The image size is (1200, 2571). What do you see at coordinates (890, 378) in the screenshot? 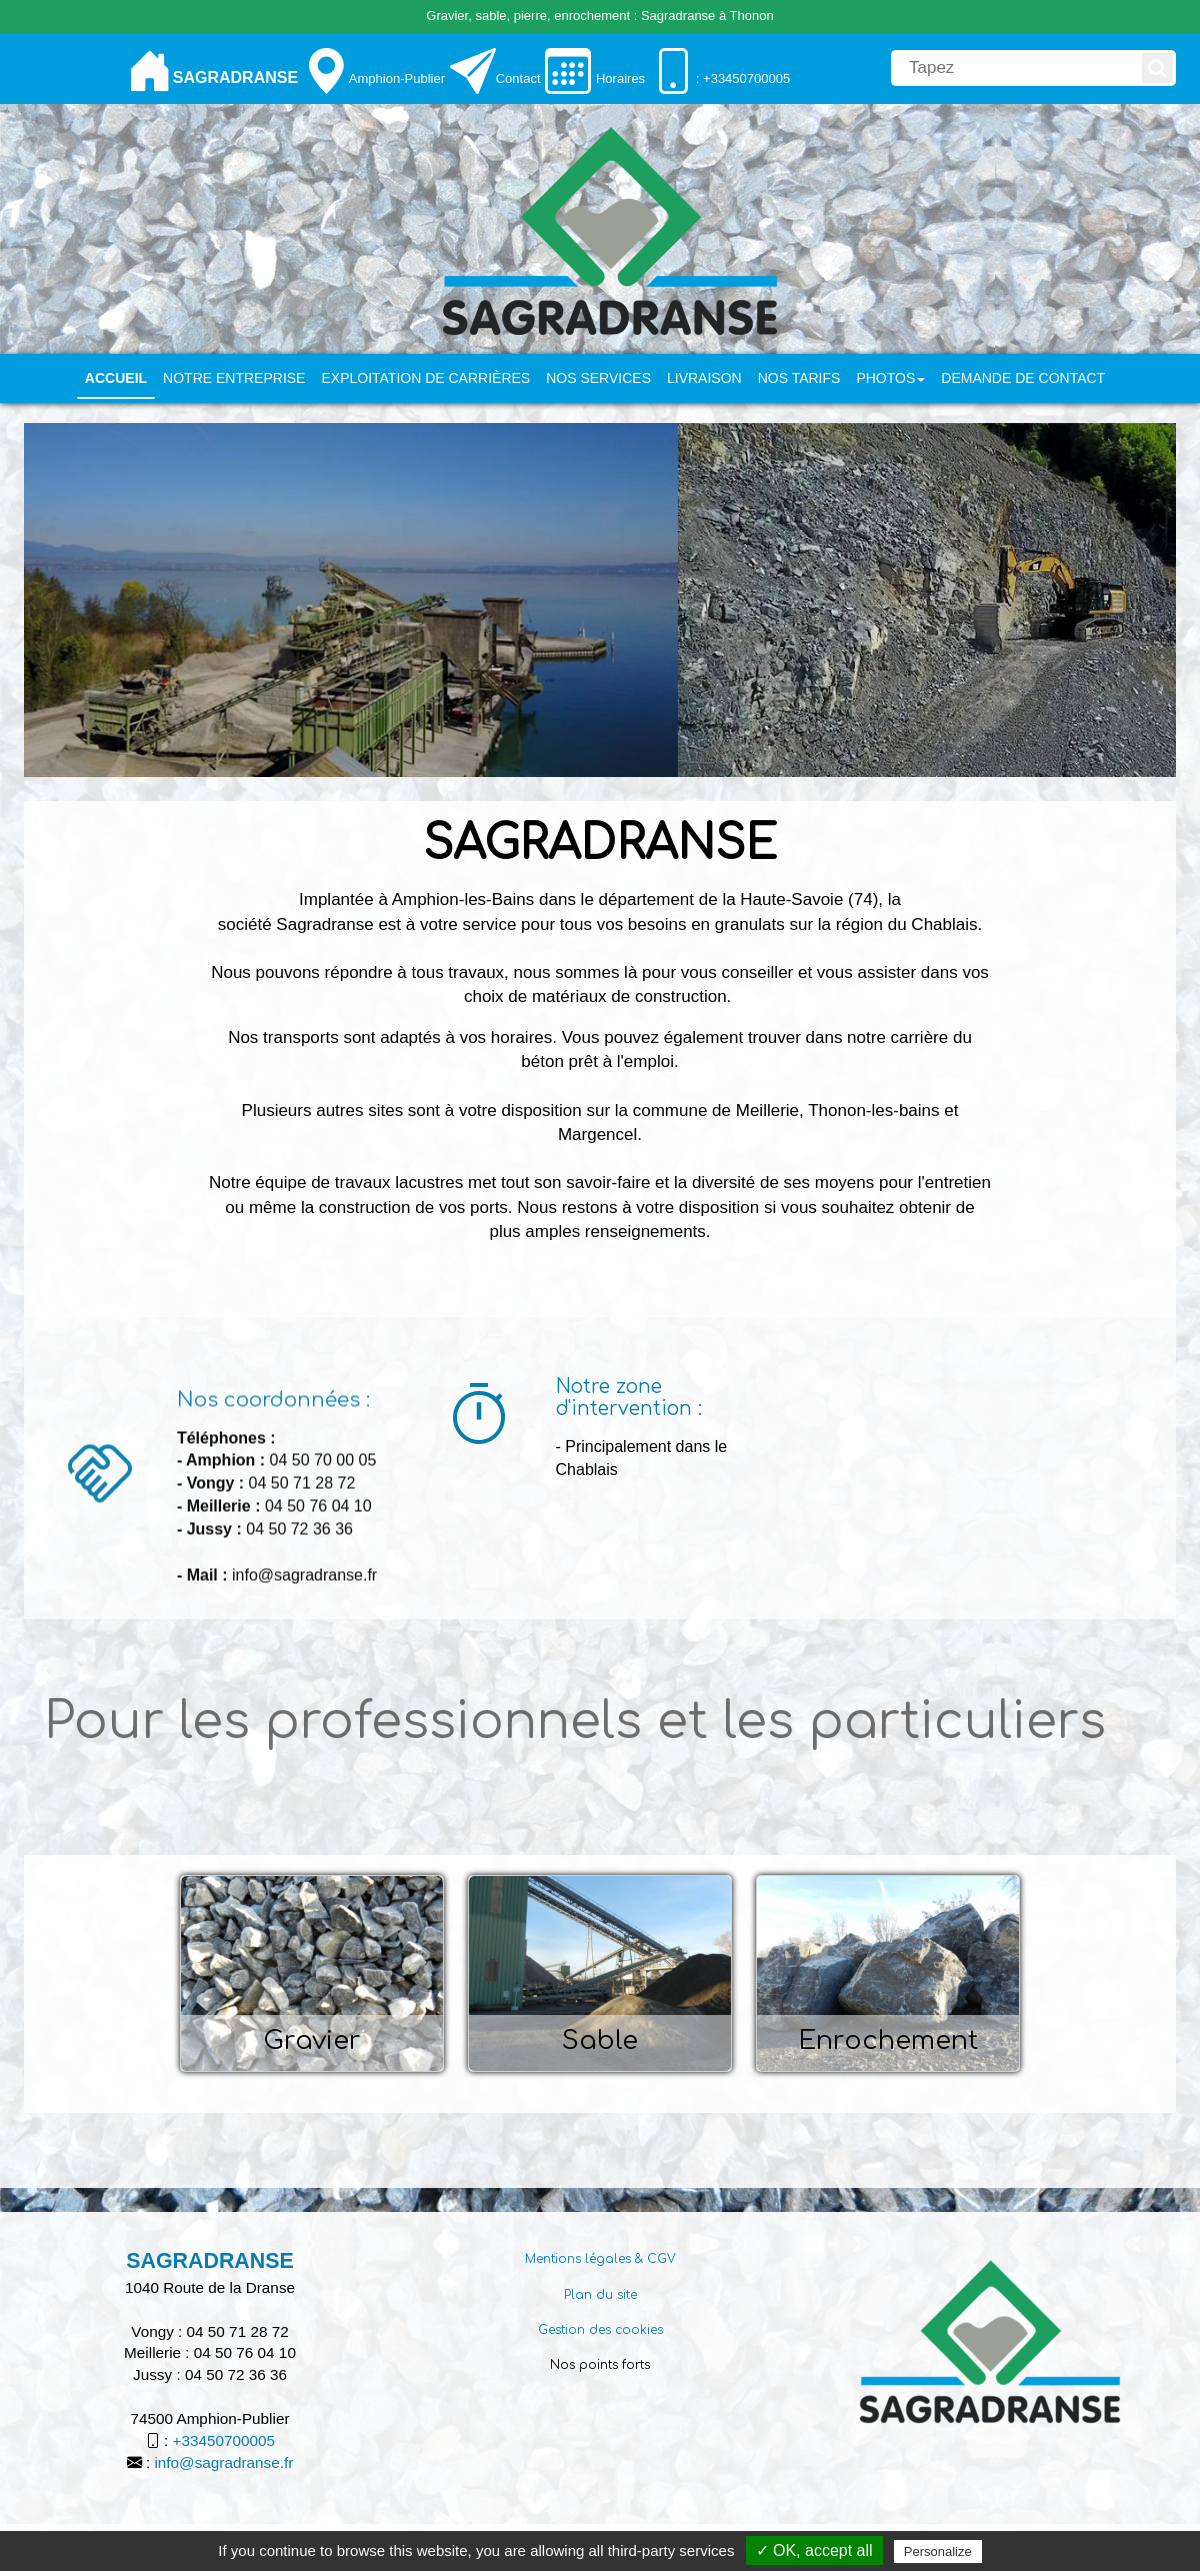
I see `PHOTOS` at bounding box center [890, 378].